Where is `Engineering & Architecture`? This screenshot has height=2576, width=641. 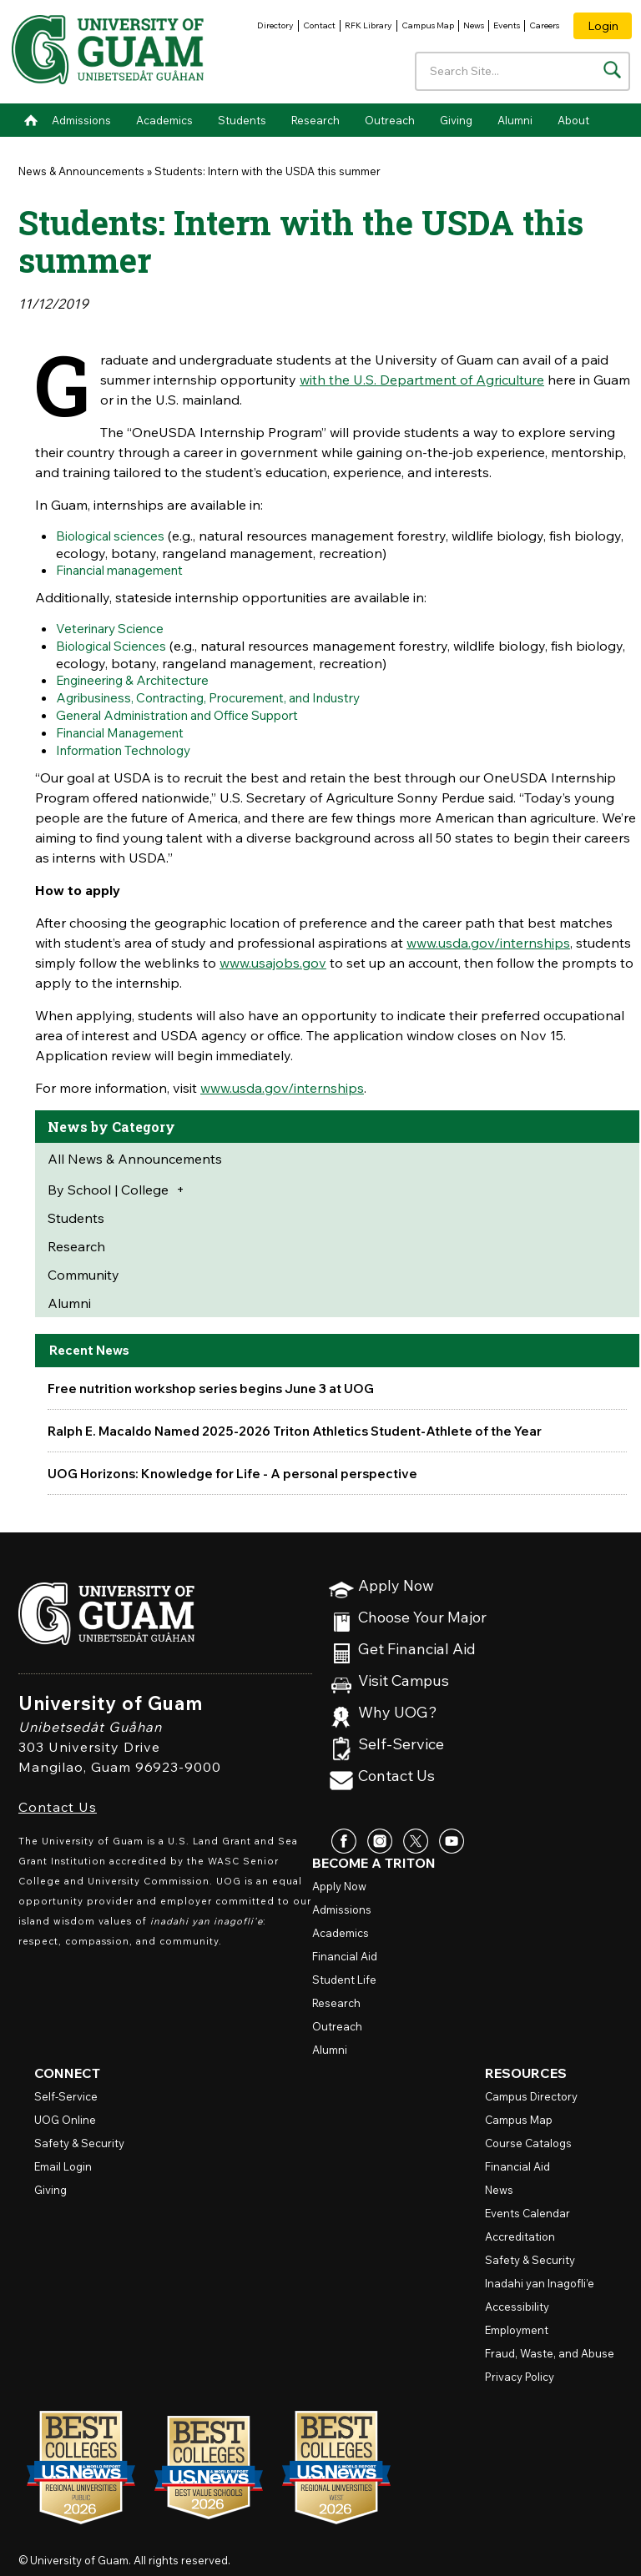 Engineering & Architecture is located at coordinates (139, 676).